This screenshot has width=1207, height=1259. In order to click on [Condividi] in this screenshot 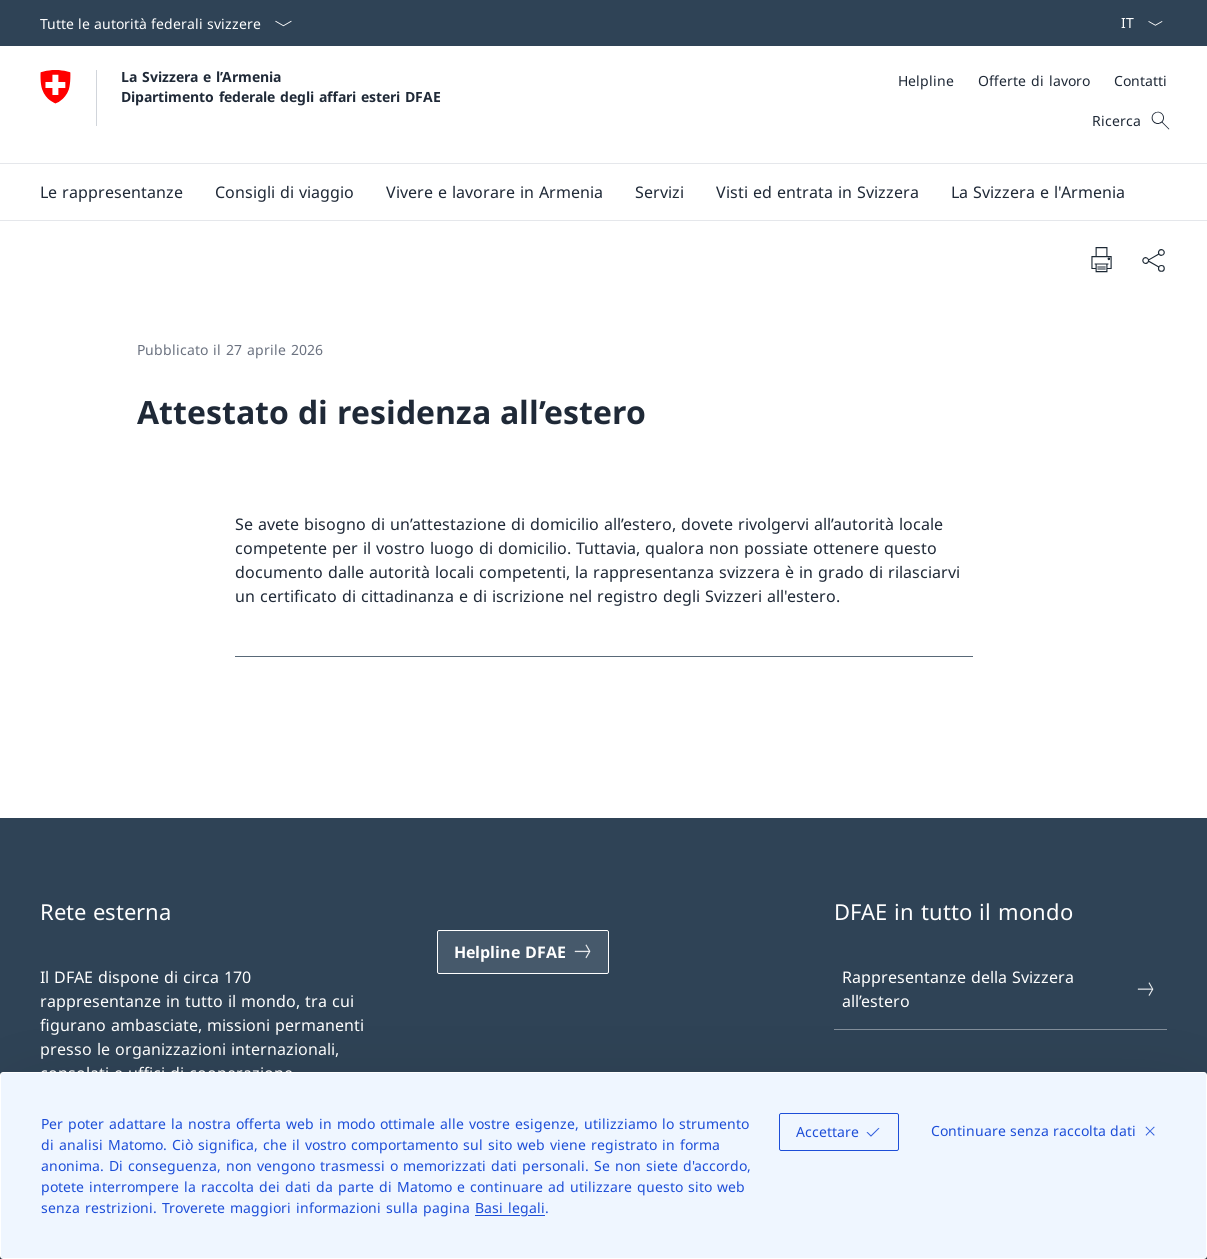, I will do `click(1153, 260)`.